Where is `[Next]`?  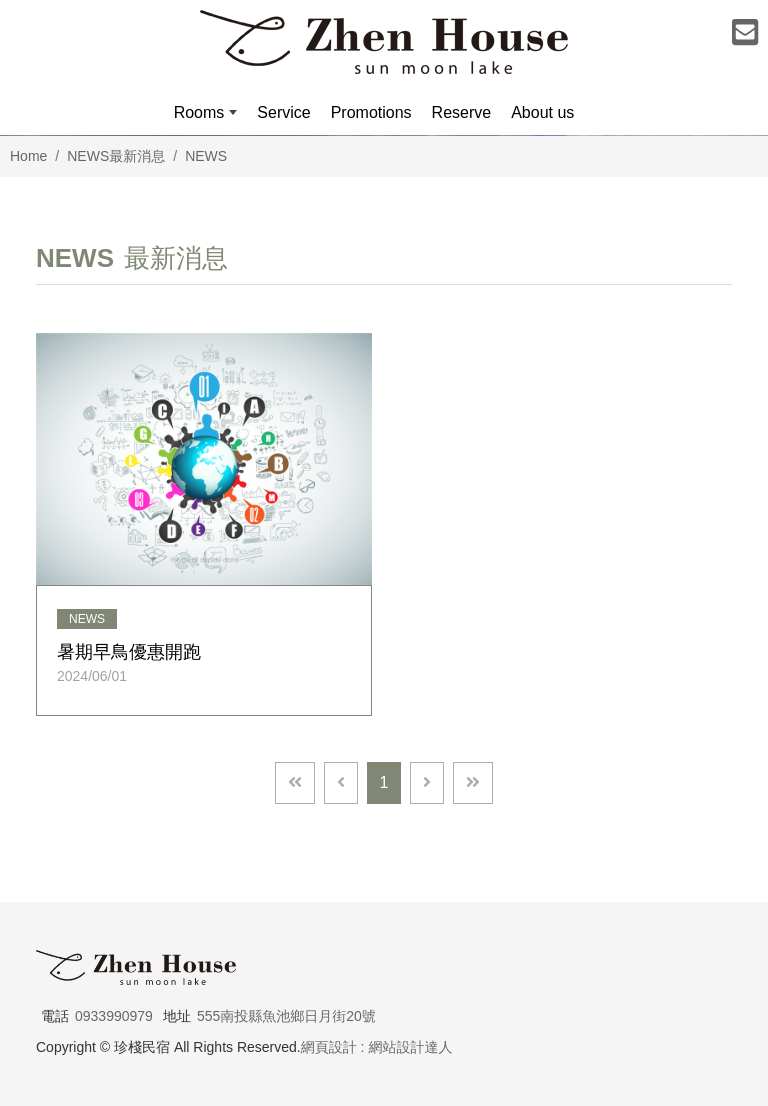 [Next] is located at coordinates (427, 783).